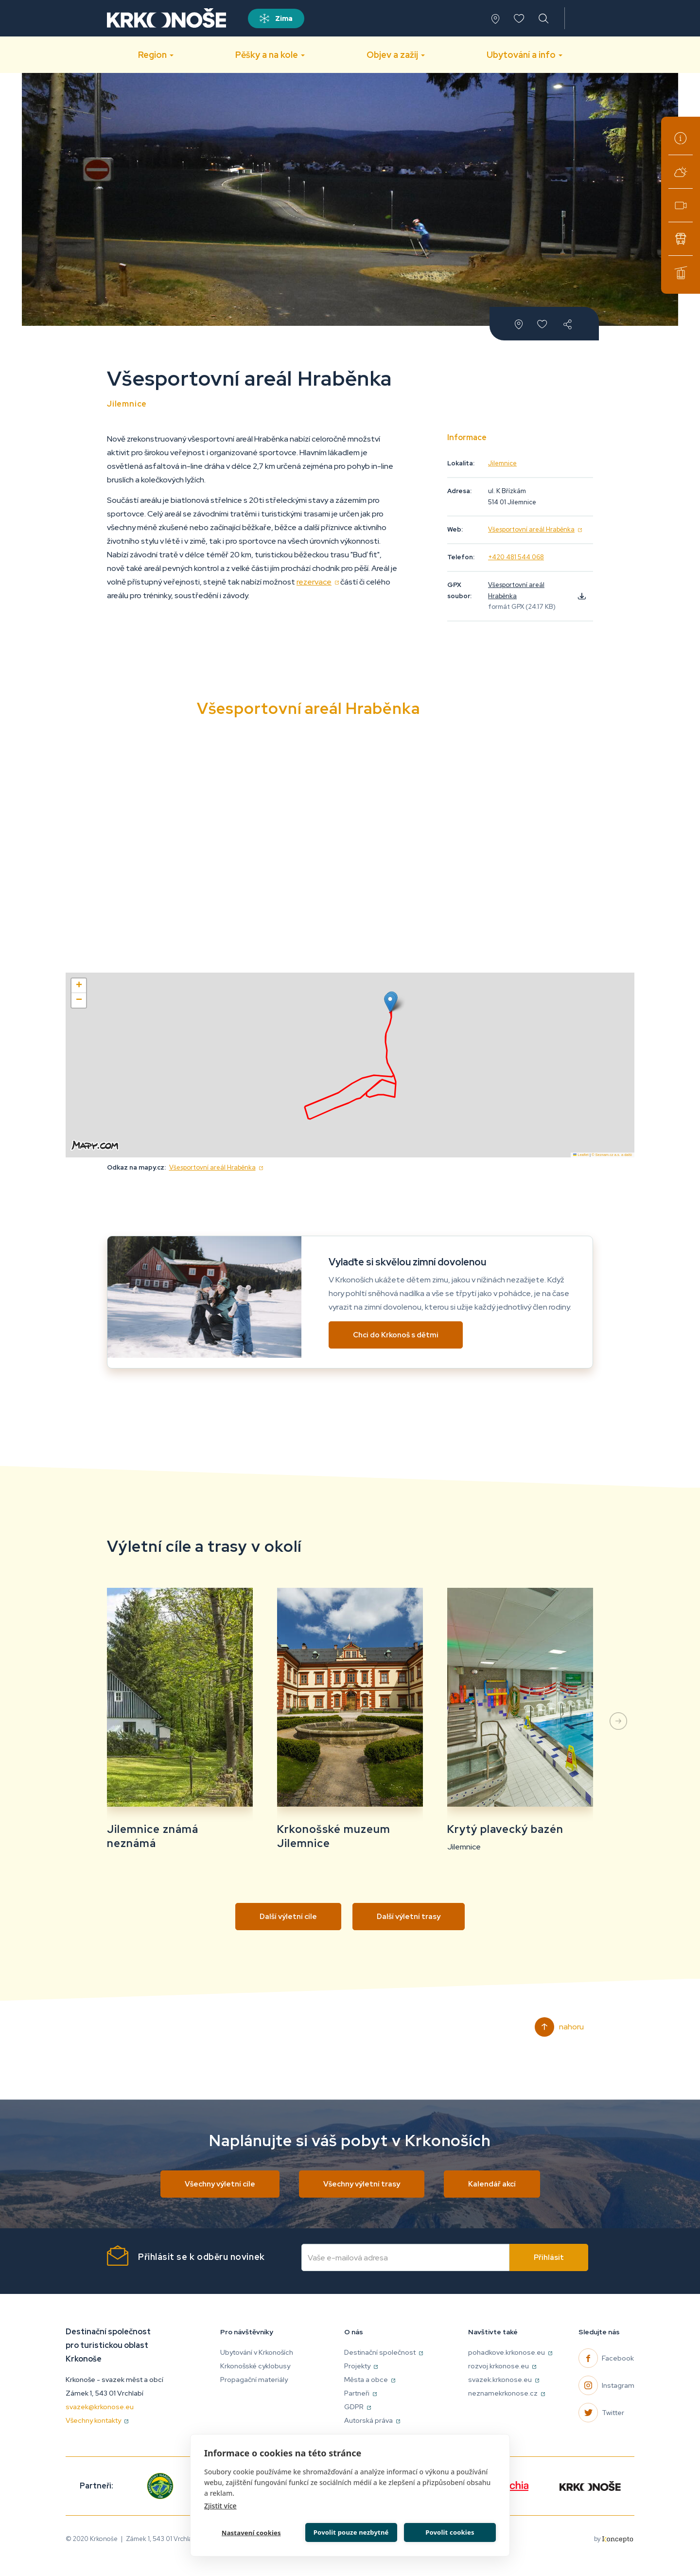  I want to click on rozvoj.krkonose.eu, so click(502, 2366).